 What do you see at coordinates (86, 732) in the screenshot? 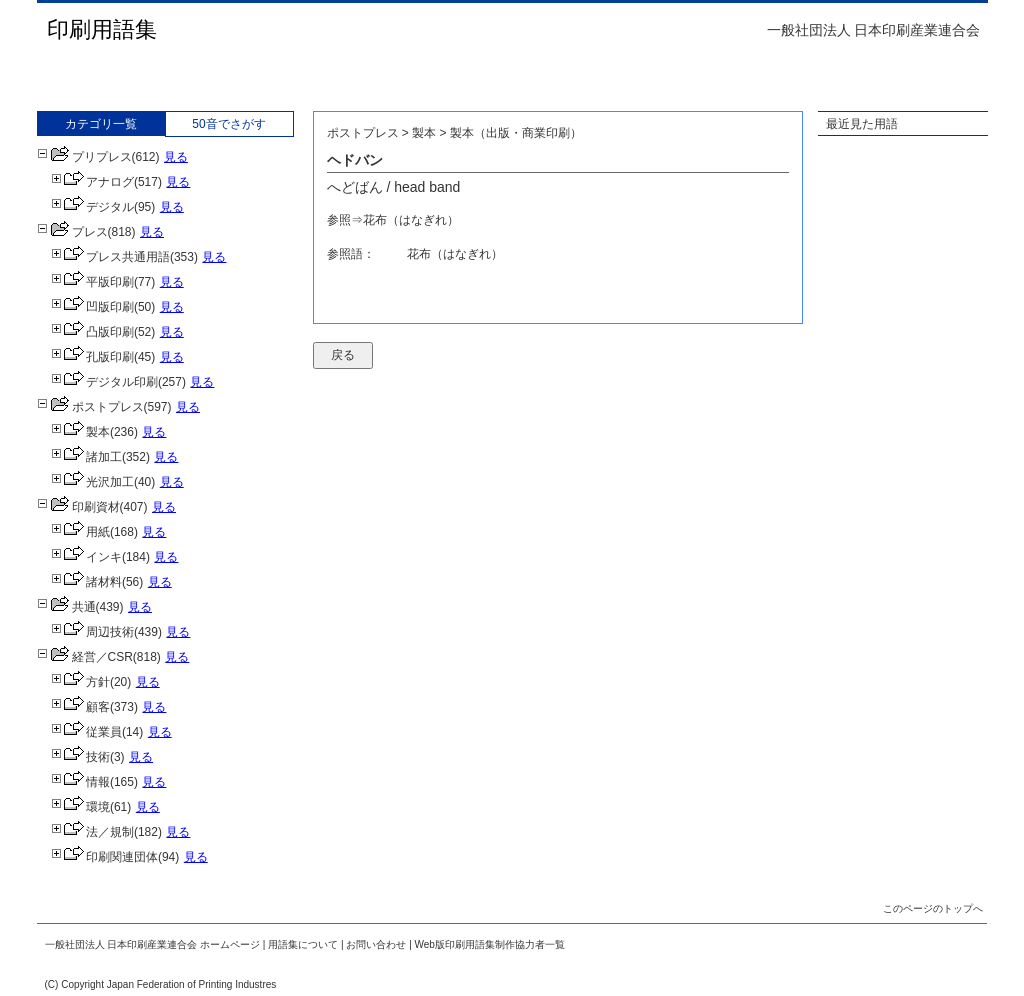
I see `従業員` at bounding box center [86, 732].